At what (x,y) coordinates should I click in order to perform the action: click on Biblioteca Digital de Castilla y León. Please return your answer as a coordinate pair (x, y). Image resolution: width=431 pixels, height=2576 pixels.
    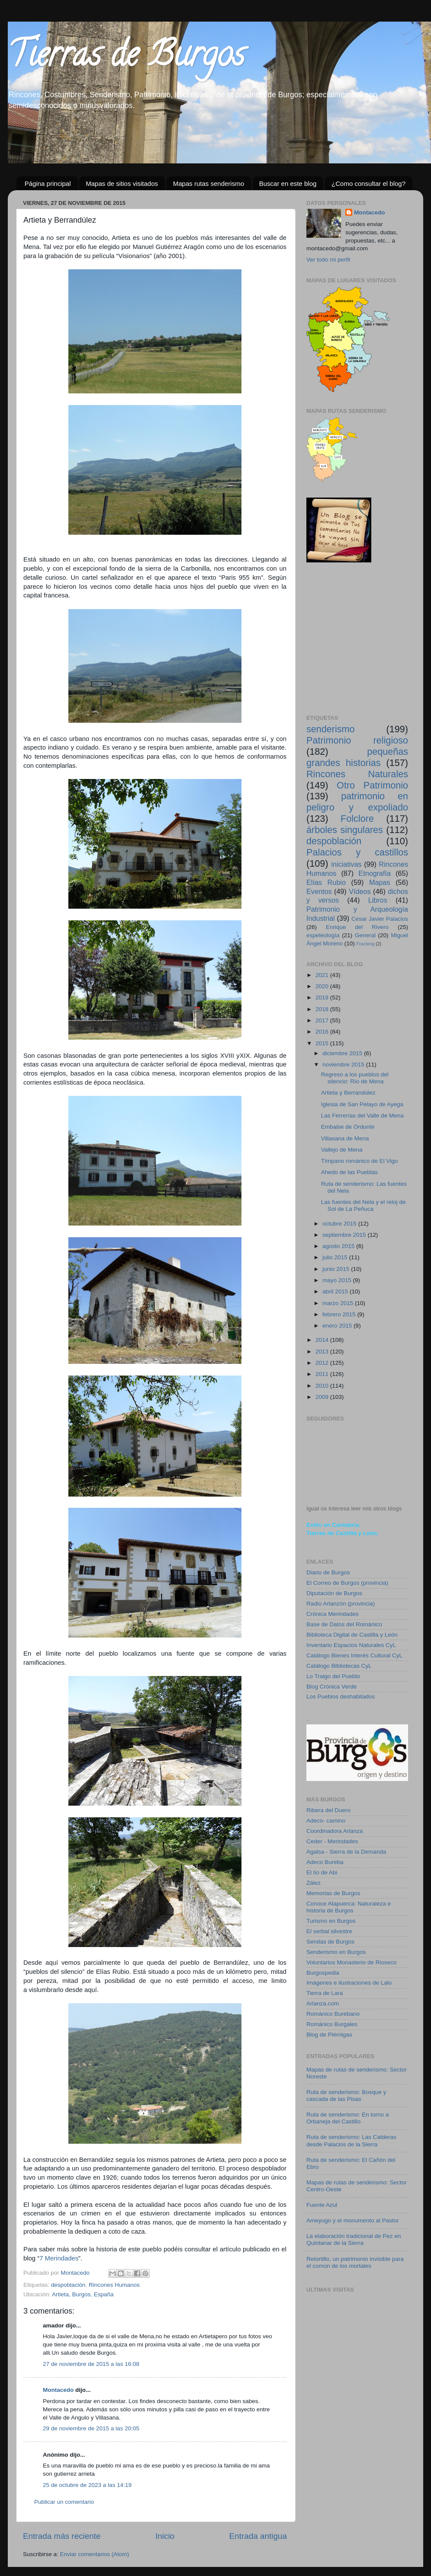
    Looking at the image, I should click on (352, 1634).